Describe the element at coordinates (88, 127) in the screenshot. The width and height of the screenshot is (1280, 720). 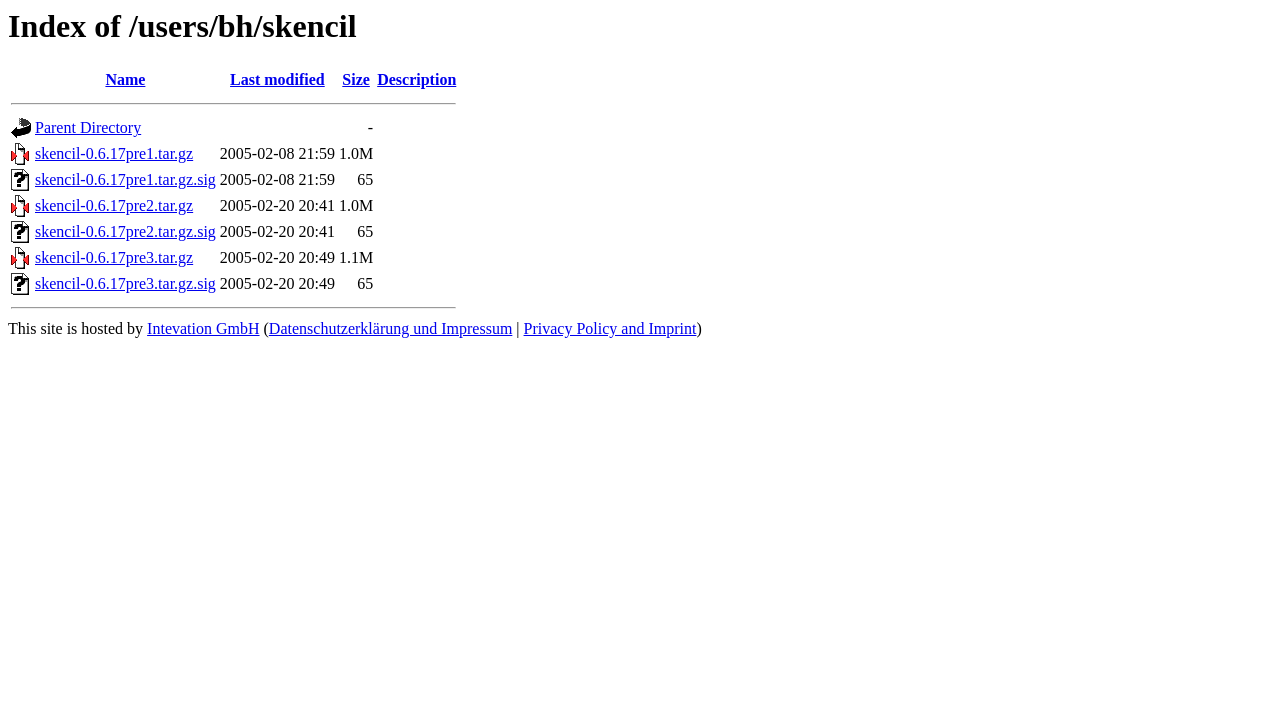
I see `Parent Directory` at that location.